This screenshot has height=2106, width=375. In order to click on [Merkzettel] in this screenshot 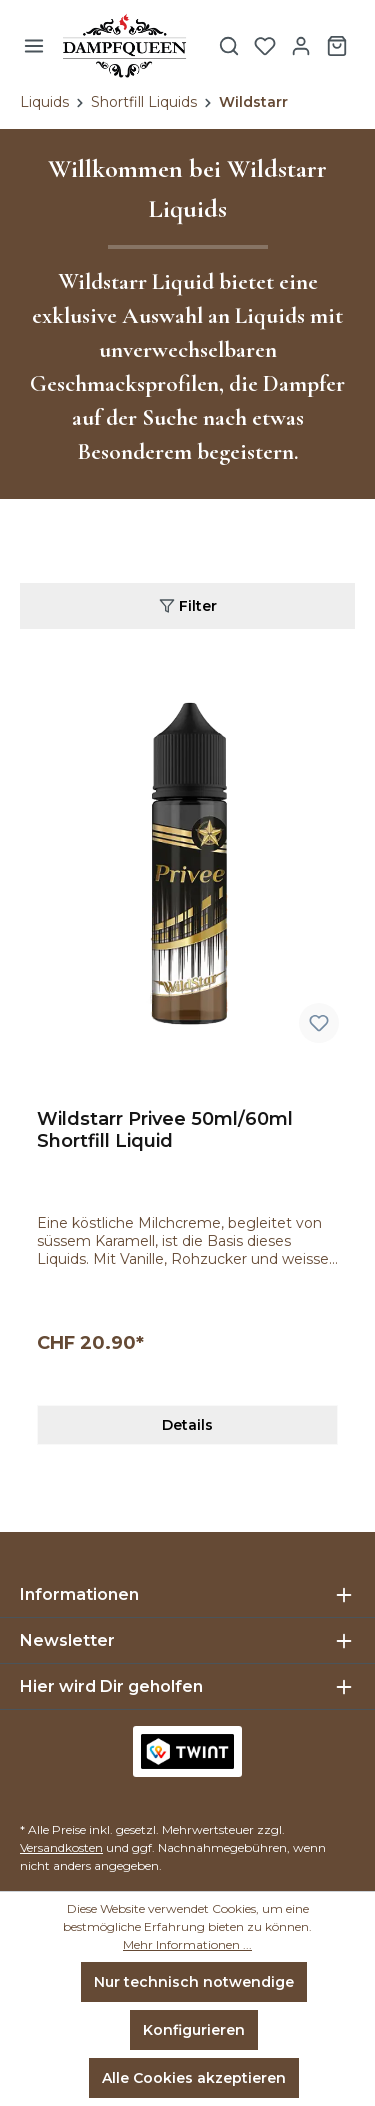, I will do `click(265, 46)`.